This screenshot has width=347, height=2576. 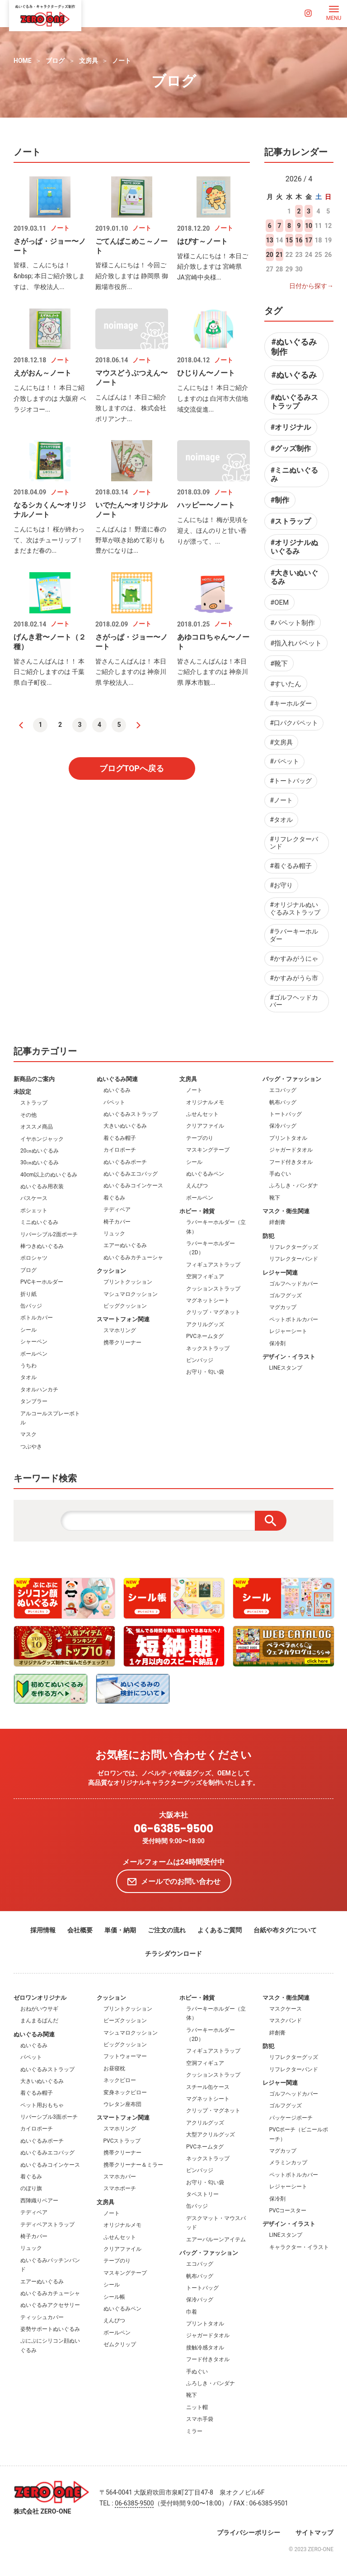 I want to click on #ゴルフヘッドカバー, so click(x=294, y=1001).